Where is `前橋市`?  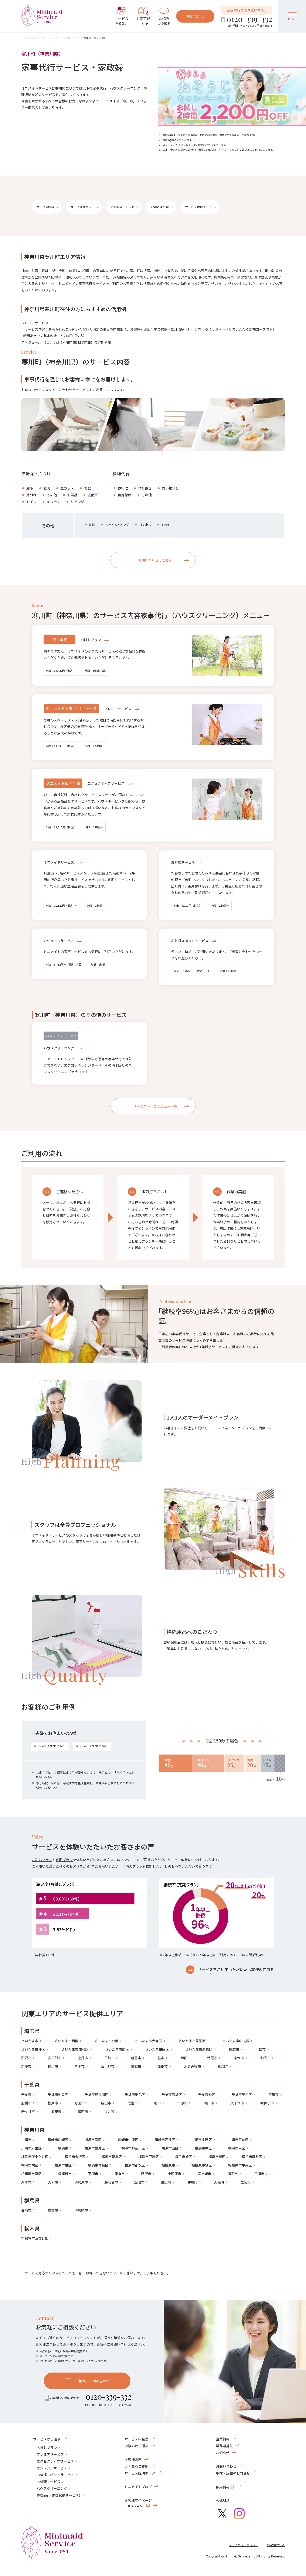 前橋市 is located at coordinates (53, 2210).